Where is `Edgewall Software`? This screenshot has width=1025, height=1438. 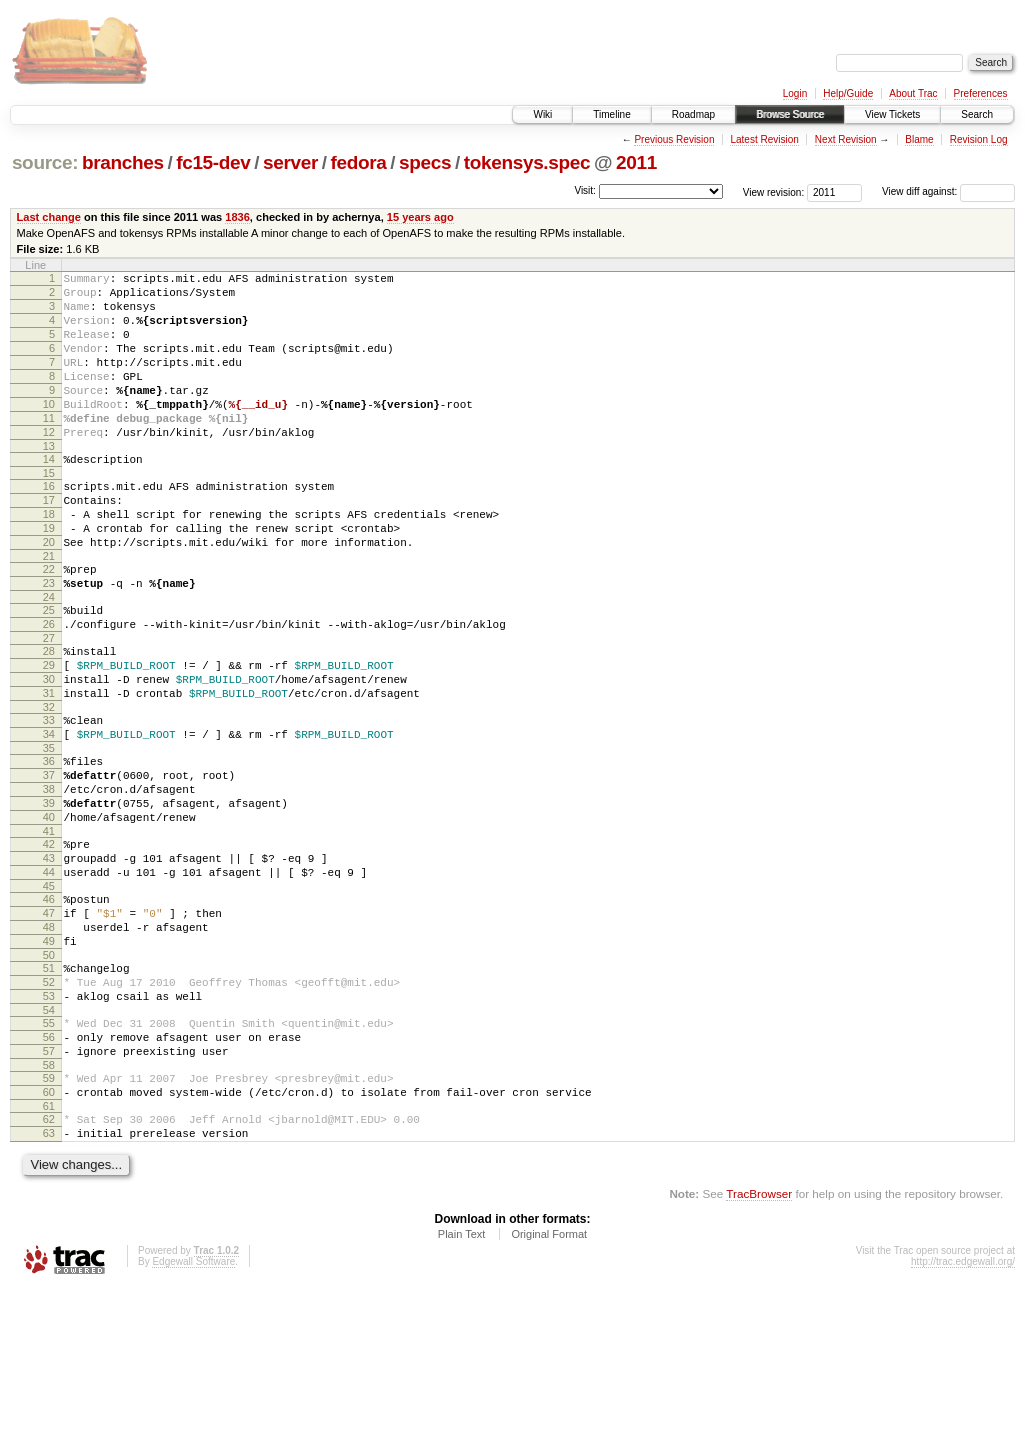 Edgewall Software is located at coordinates (193, 1411).